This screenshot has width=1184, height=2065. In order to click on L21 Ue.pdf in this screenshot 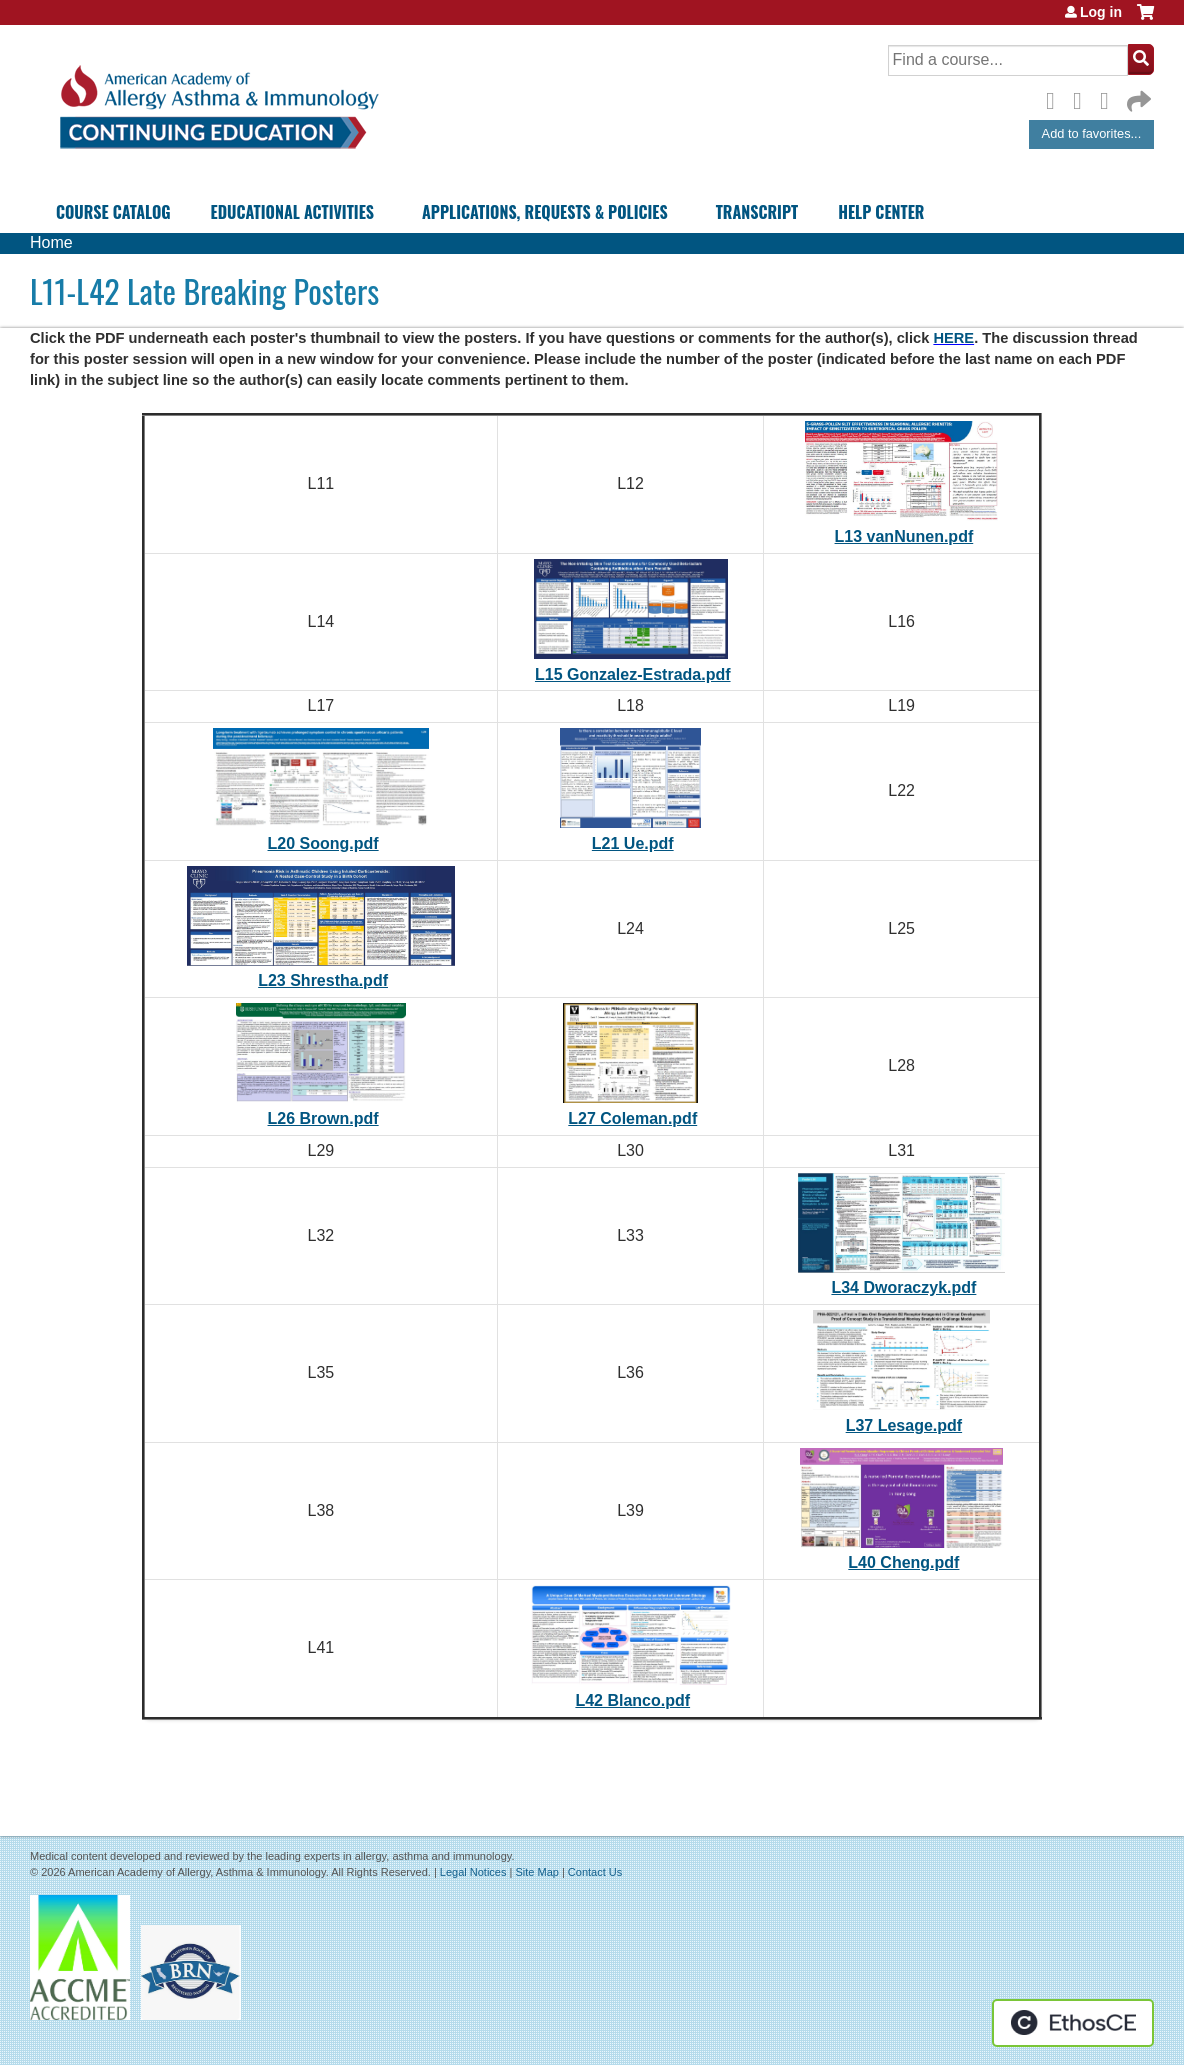, I will do `click(633, 843)`.